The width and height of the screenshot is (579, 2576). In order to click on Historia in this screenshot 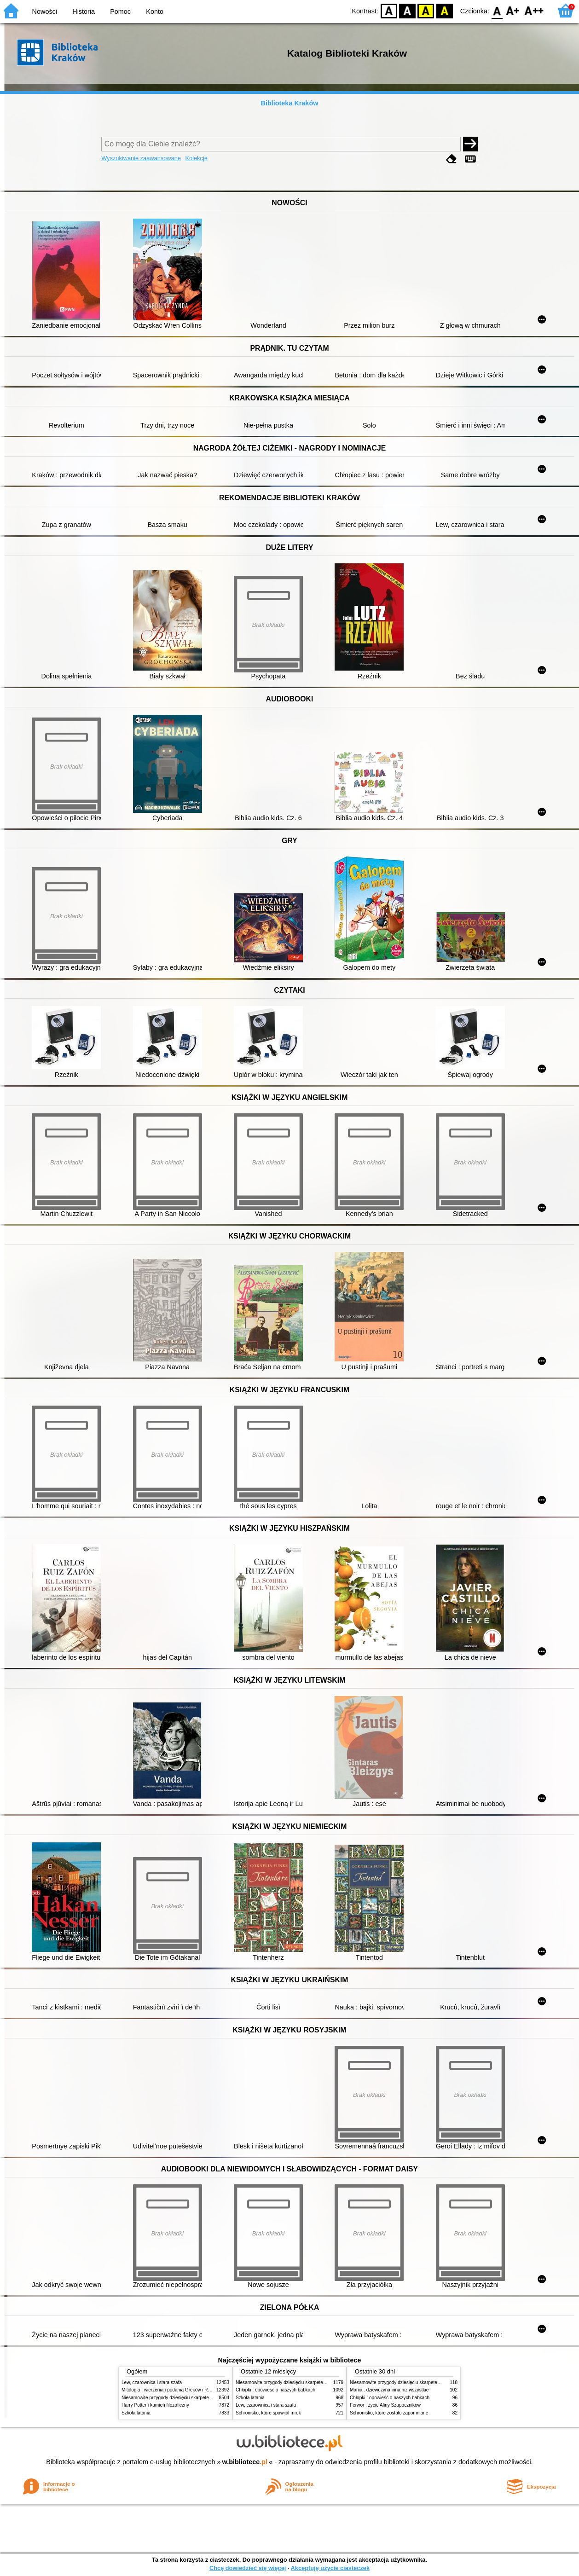, I will do `click(83, 11)`.